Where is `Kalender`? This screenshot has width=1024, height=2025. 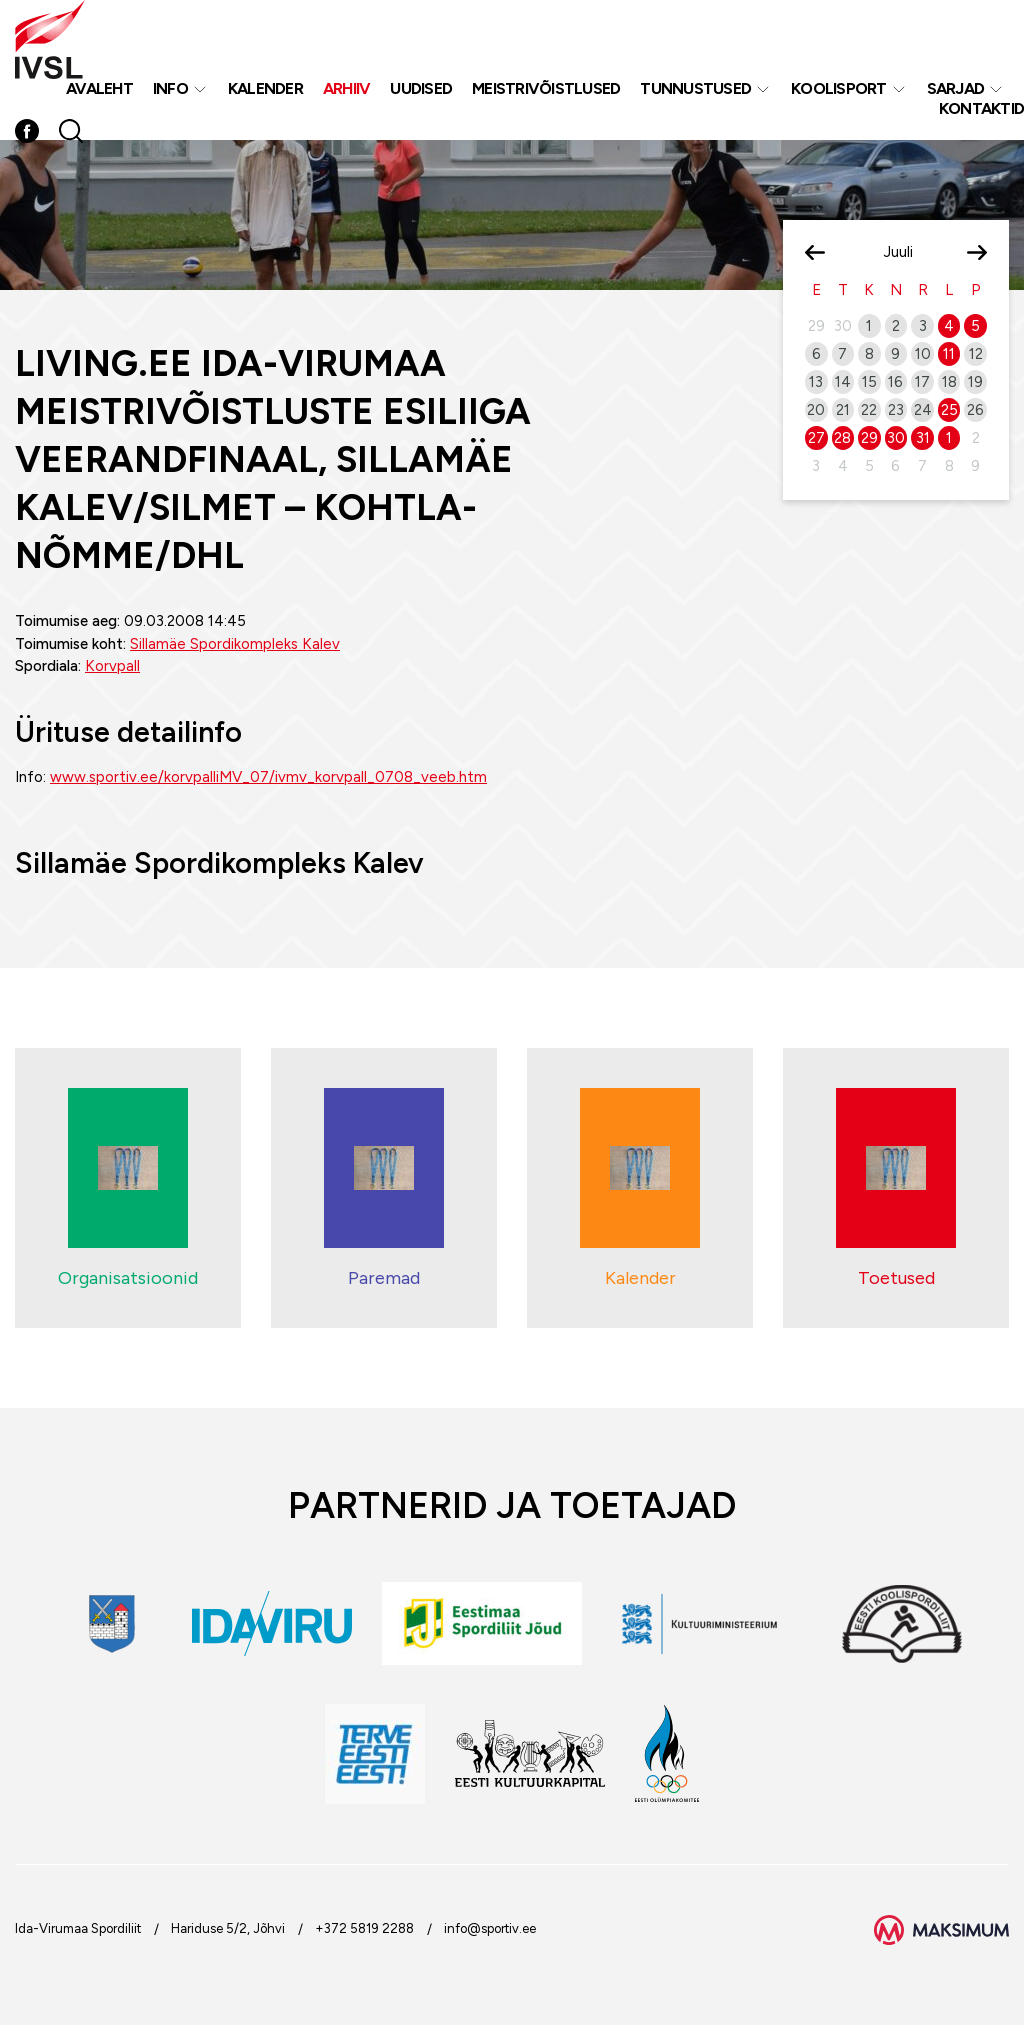
Kalender is located at coordinates (265, 88).